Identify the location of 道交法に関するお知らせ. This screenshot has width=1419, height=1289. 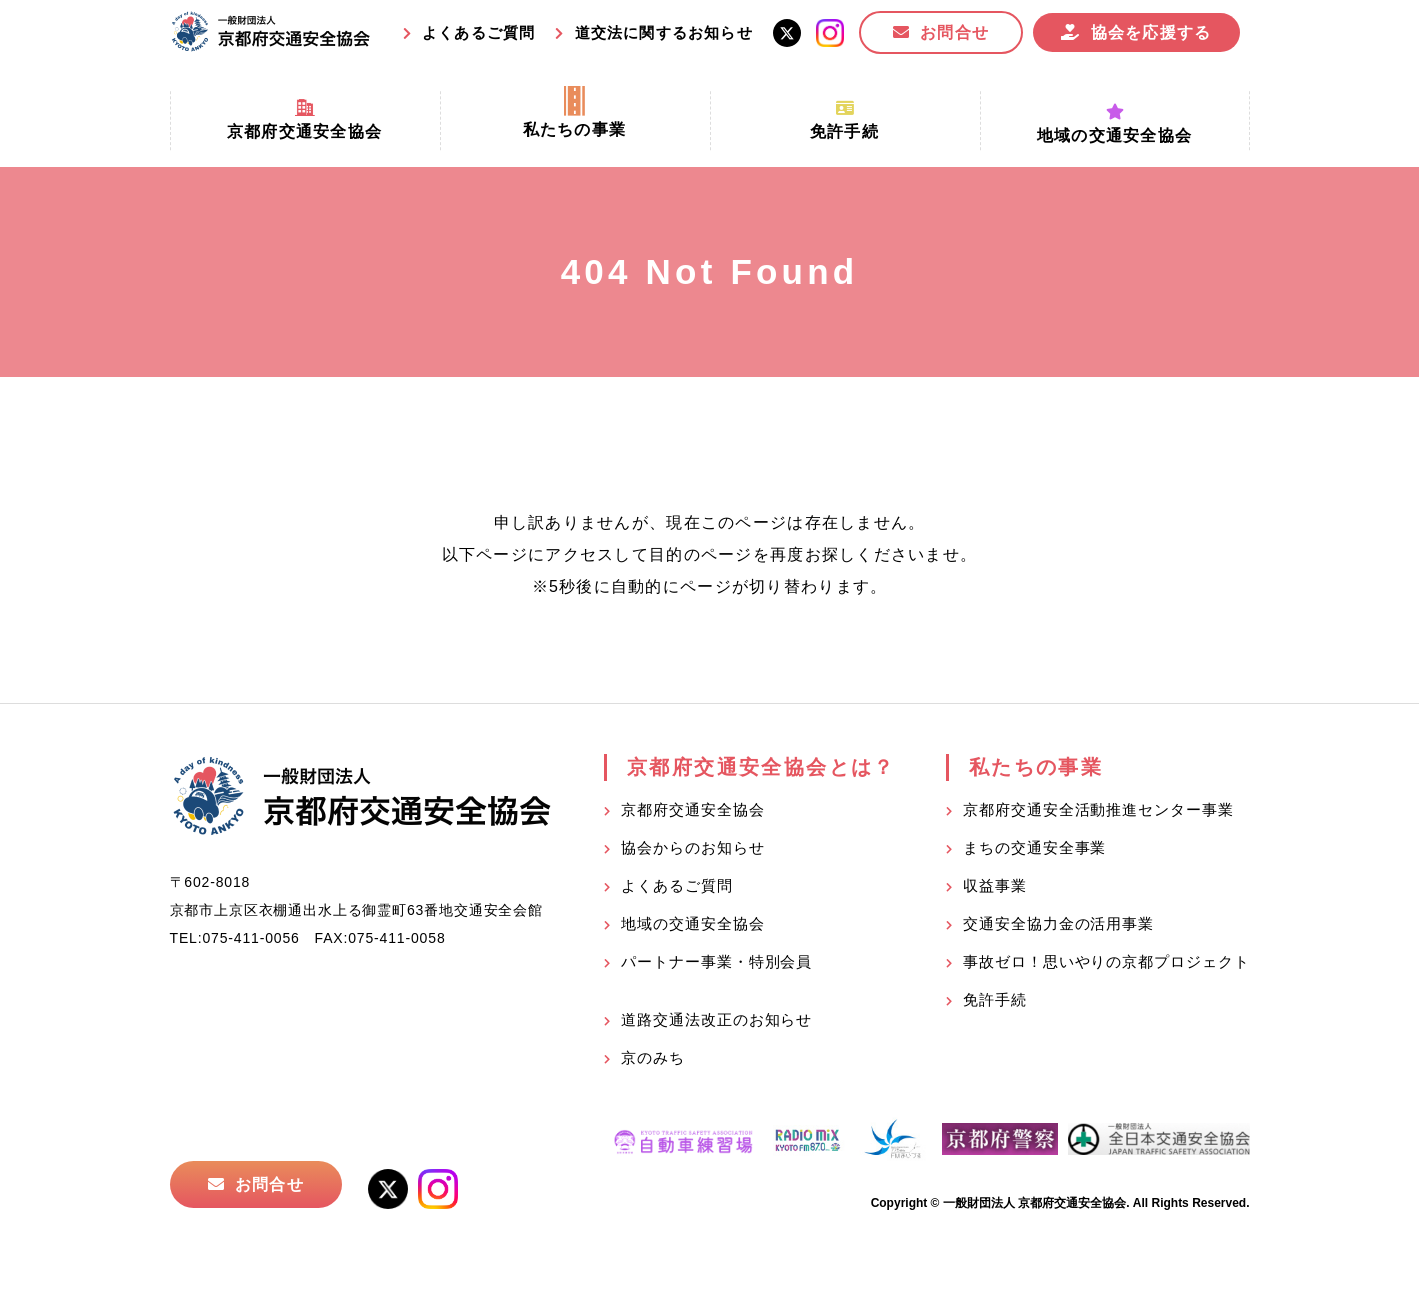
(664, 32).